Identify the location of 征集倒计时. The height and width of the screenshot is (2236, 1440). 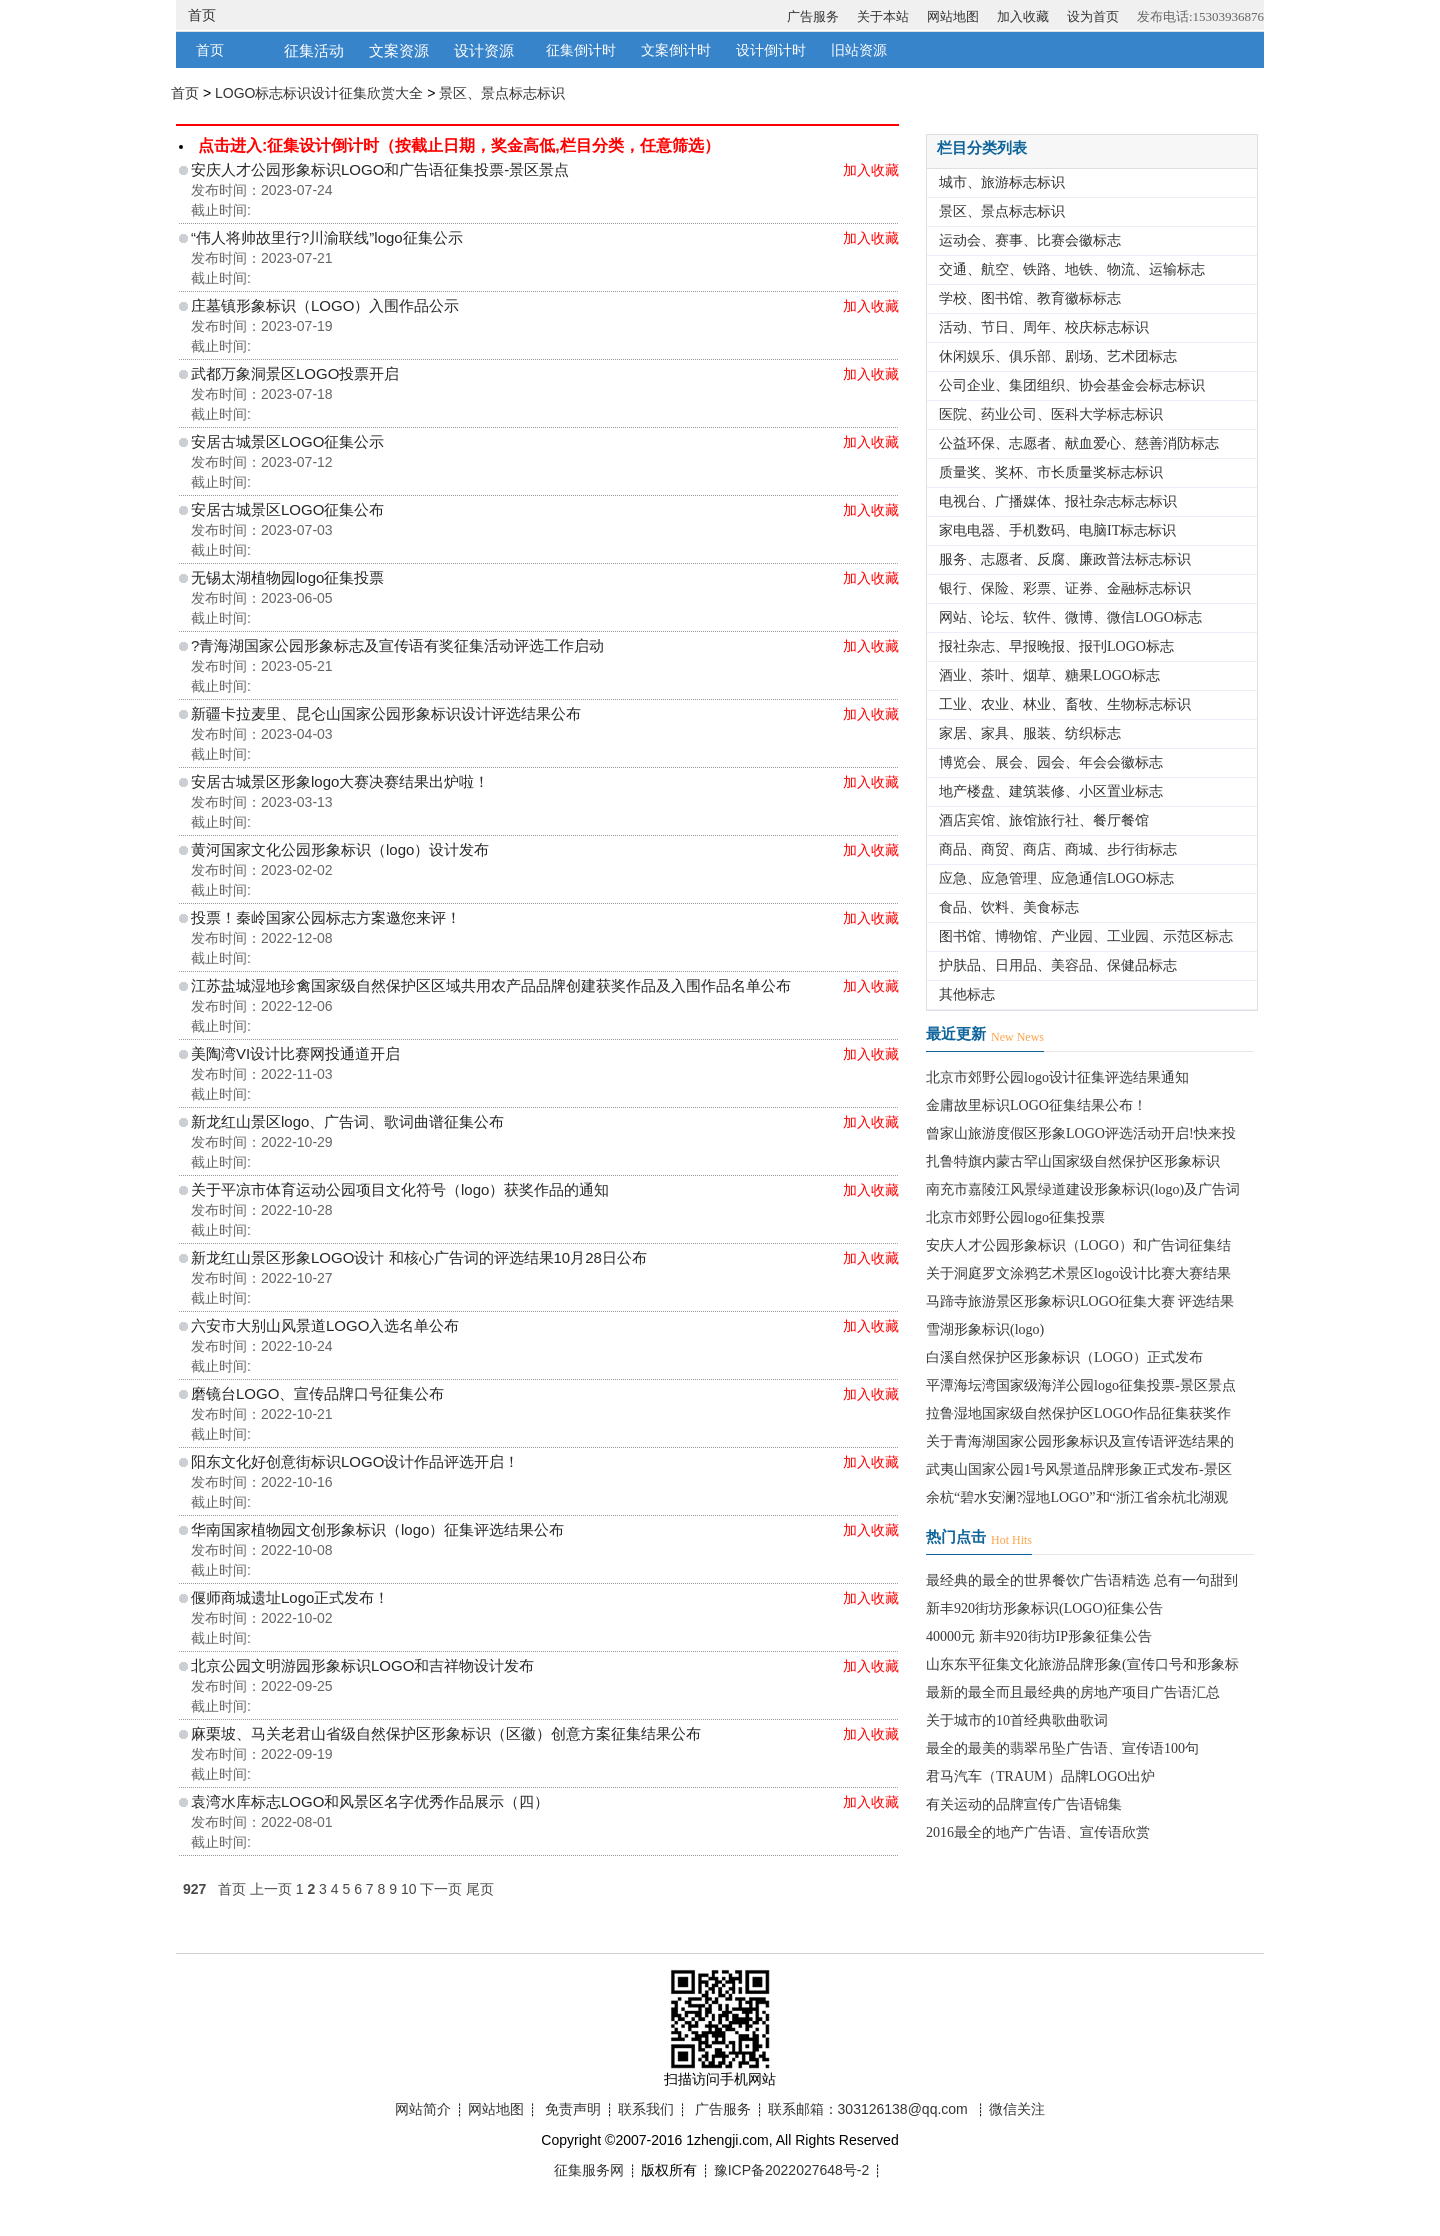
(581, 50).